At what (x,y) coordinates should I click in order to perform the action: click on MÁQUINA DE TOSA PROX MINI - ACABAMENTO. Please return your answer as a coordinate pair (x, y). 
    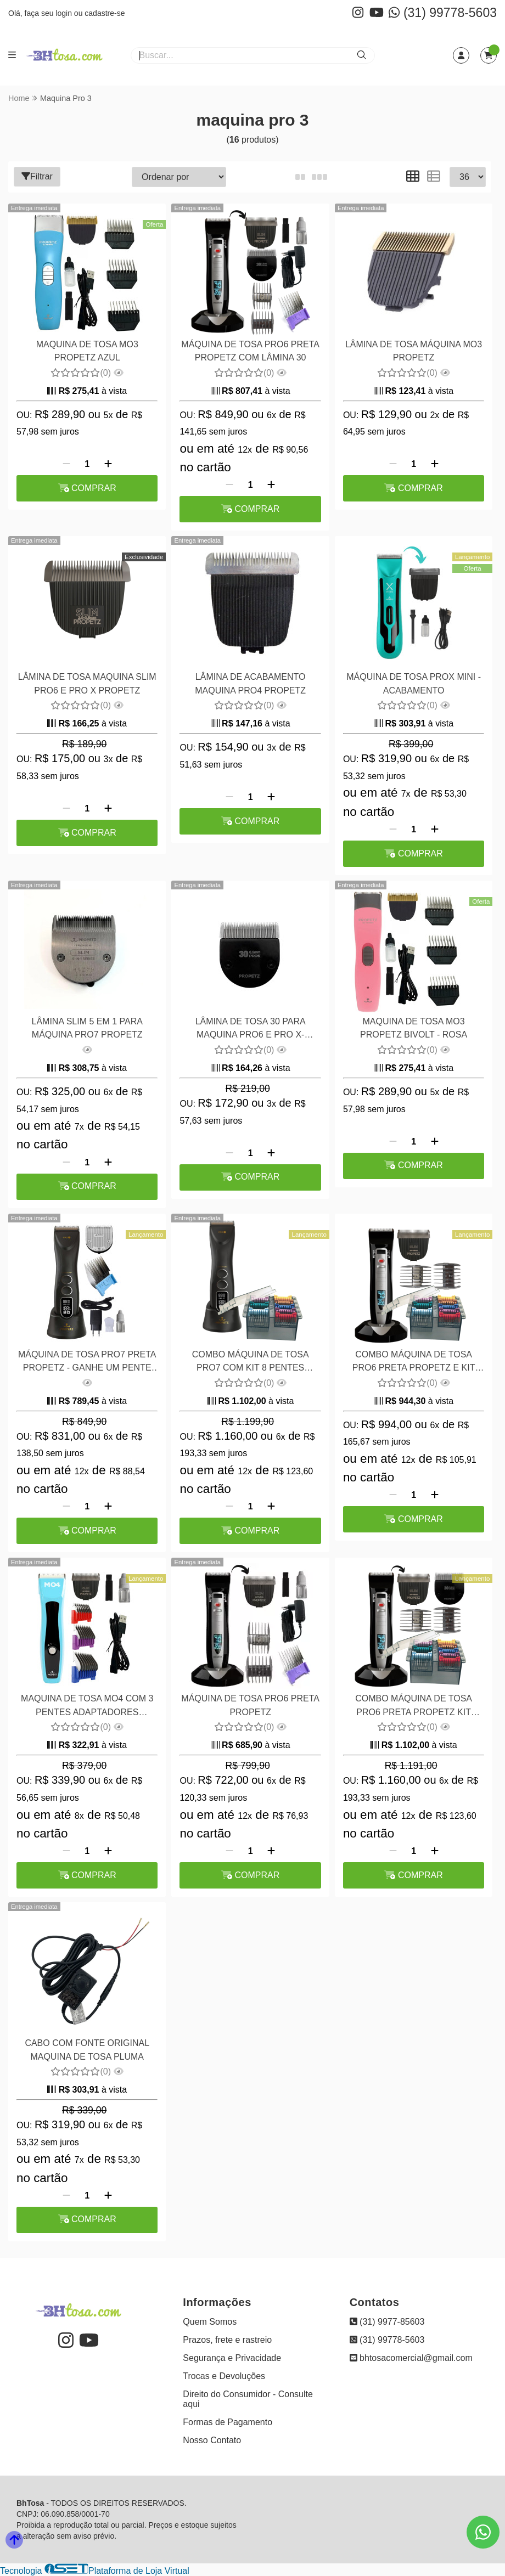
    Looking at the image, I should click on (412, 683).